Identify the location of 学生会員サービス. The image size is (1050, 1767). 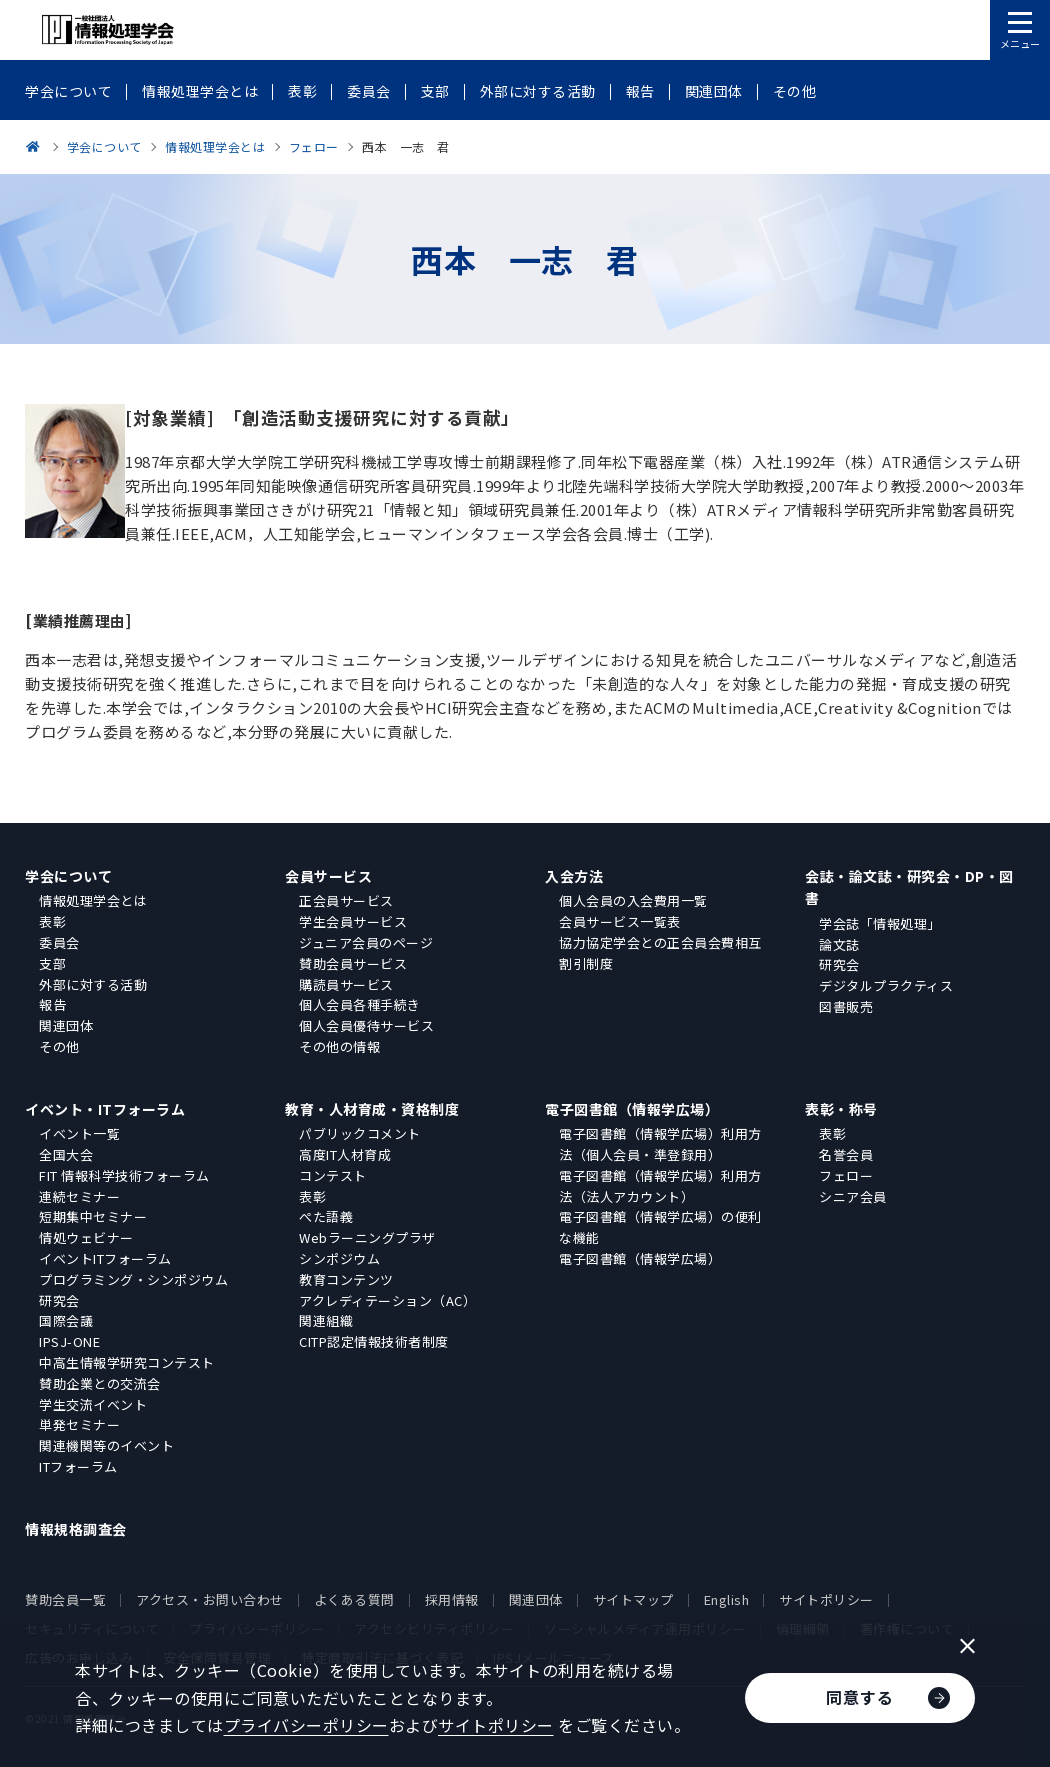
(353, 921).